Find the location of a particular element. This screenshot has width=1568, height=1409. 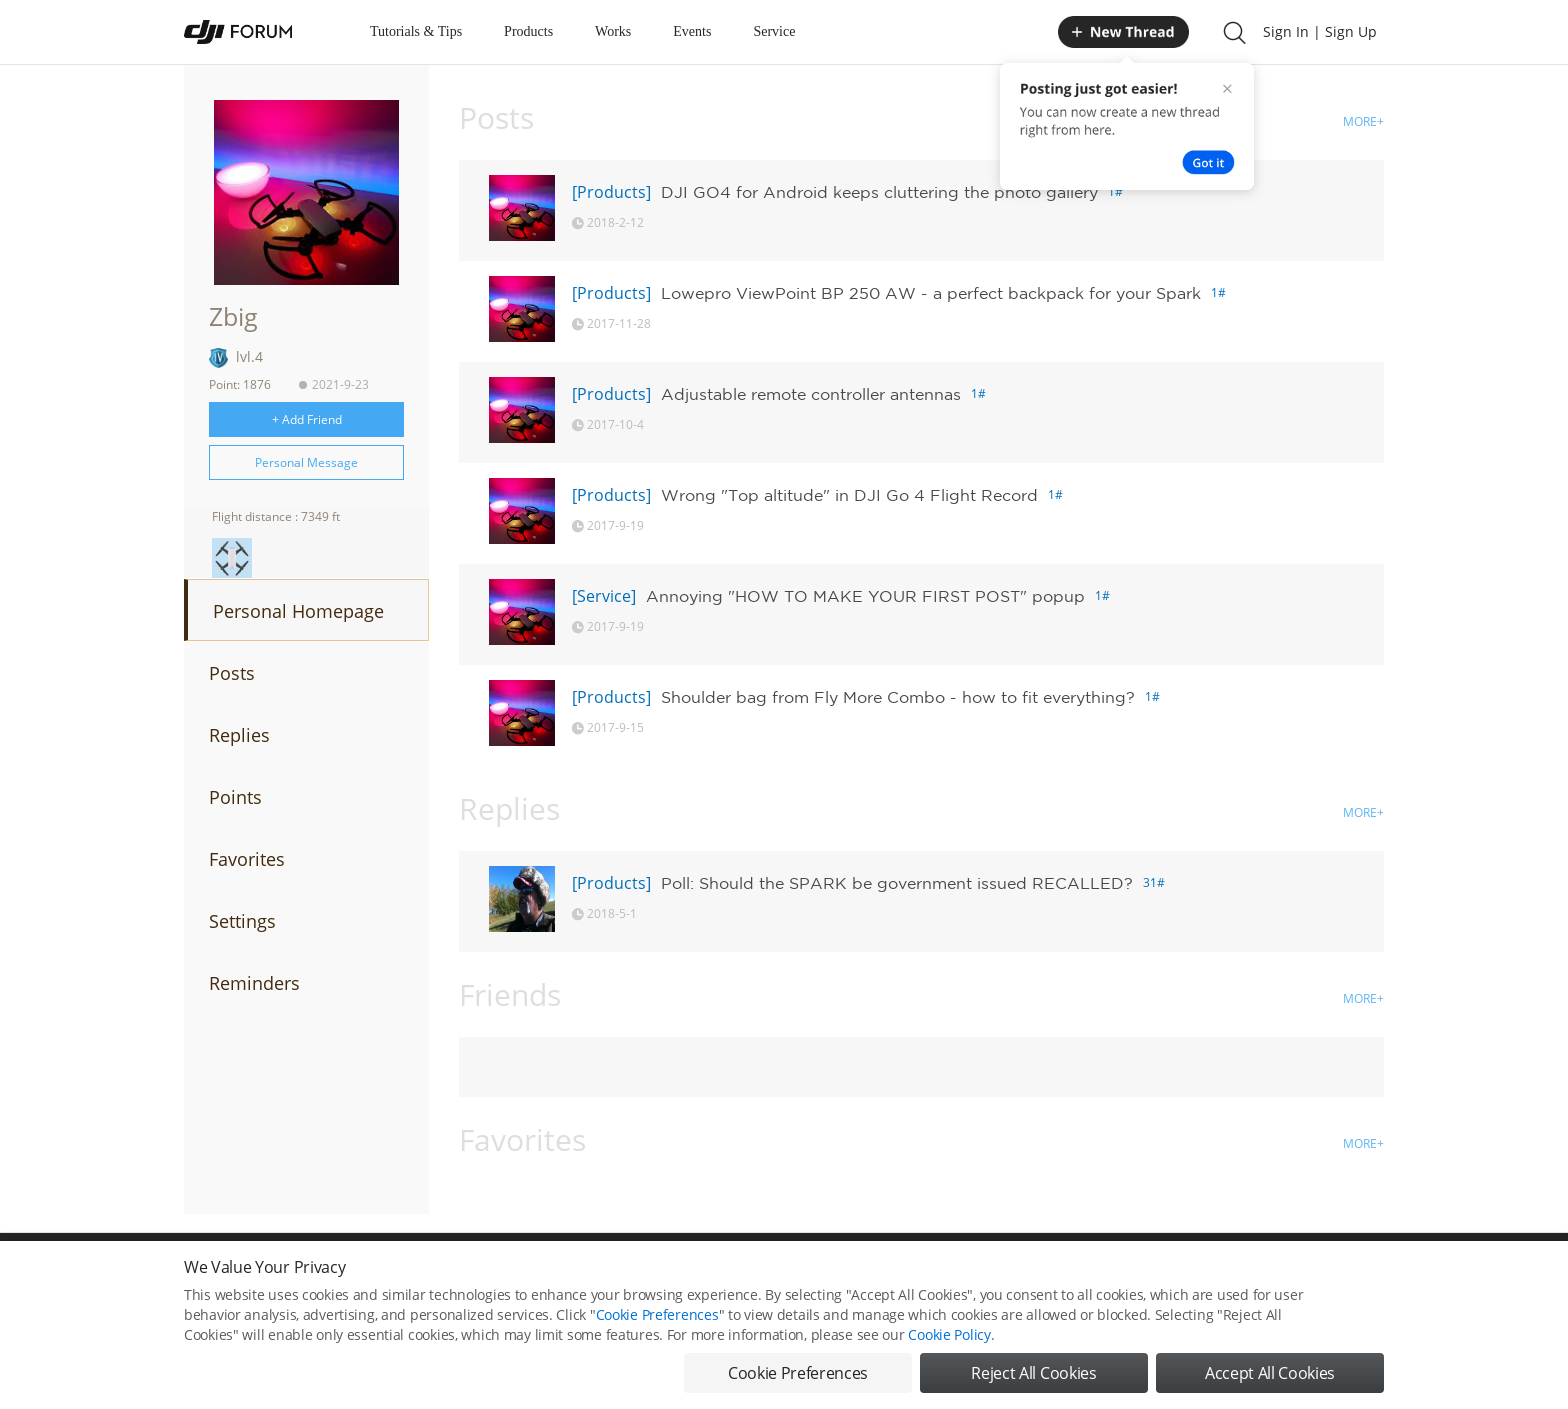

Events is located at coordinates (692, 31).